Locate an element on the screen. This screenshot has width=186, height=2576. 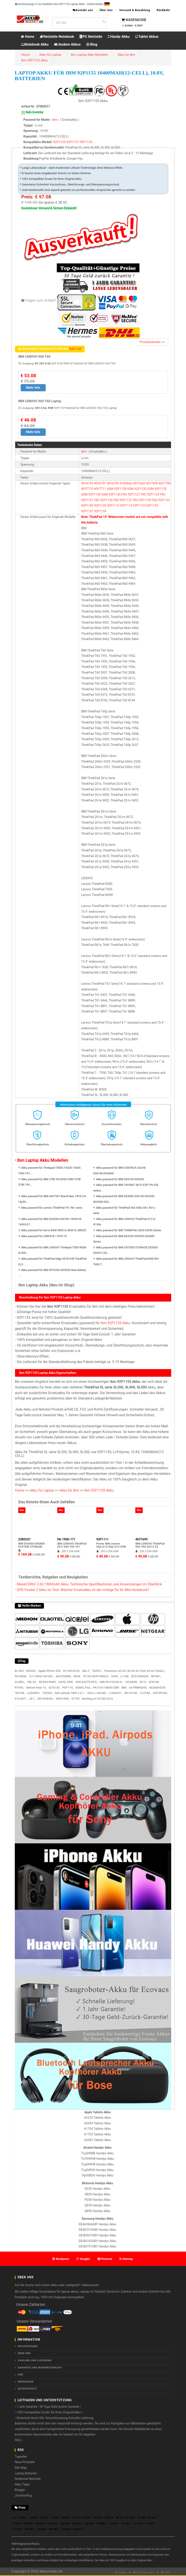
92P1140 is located at coordinates (115, 494).